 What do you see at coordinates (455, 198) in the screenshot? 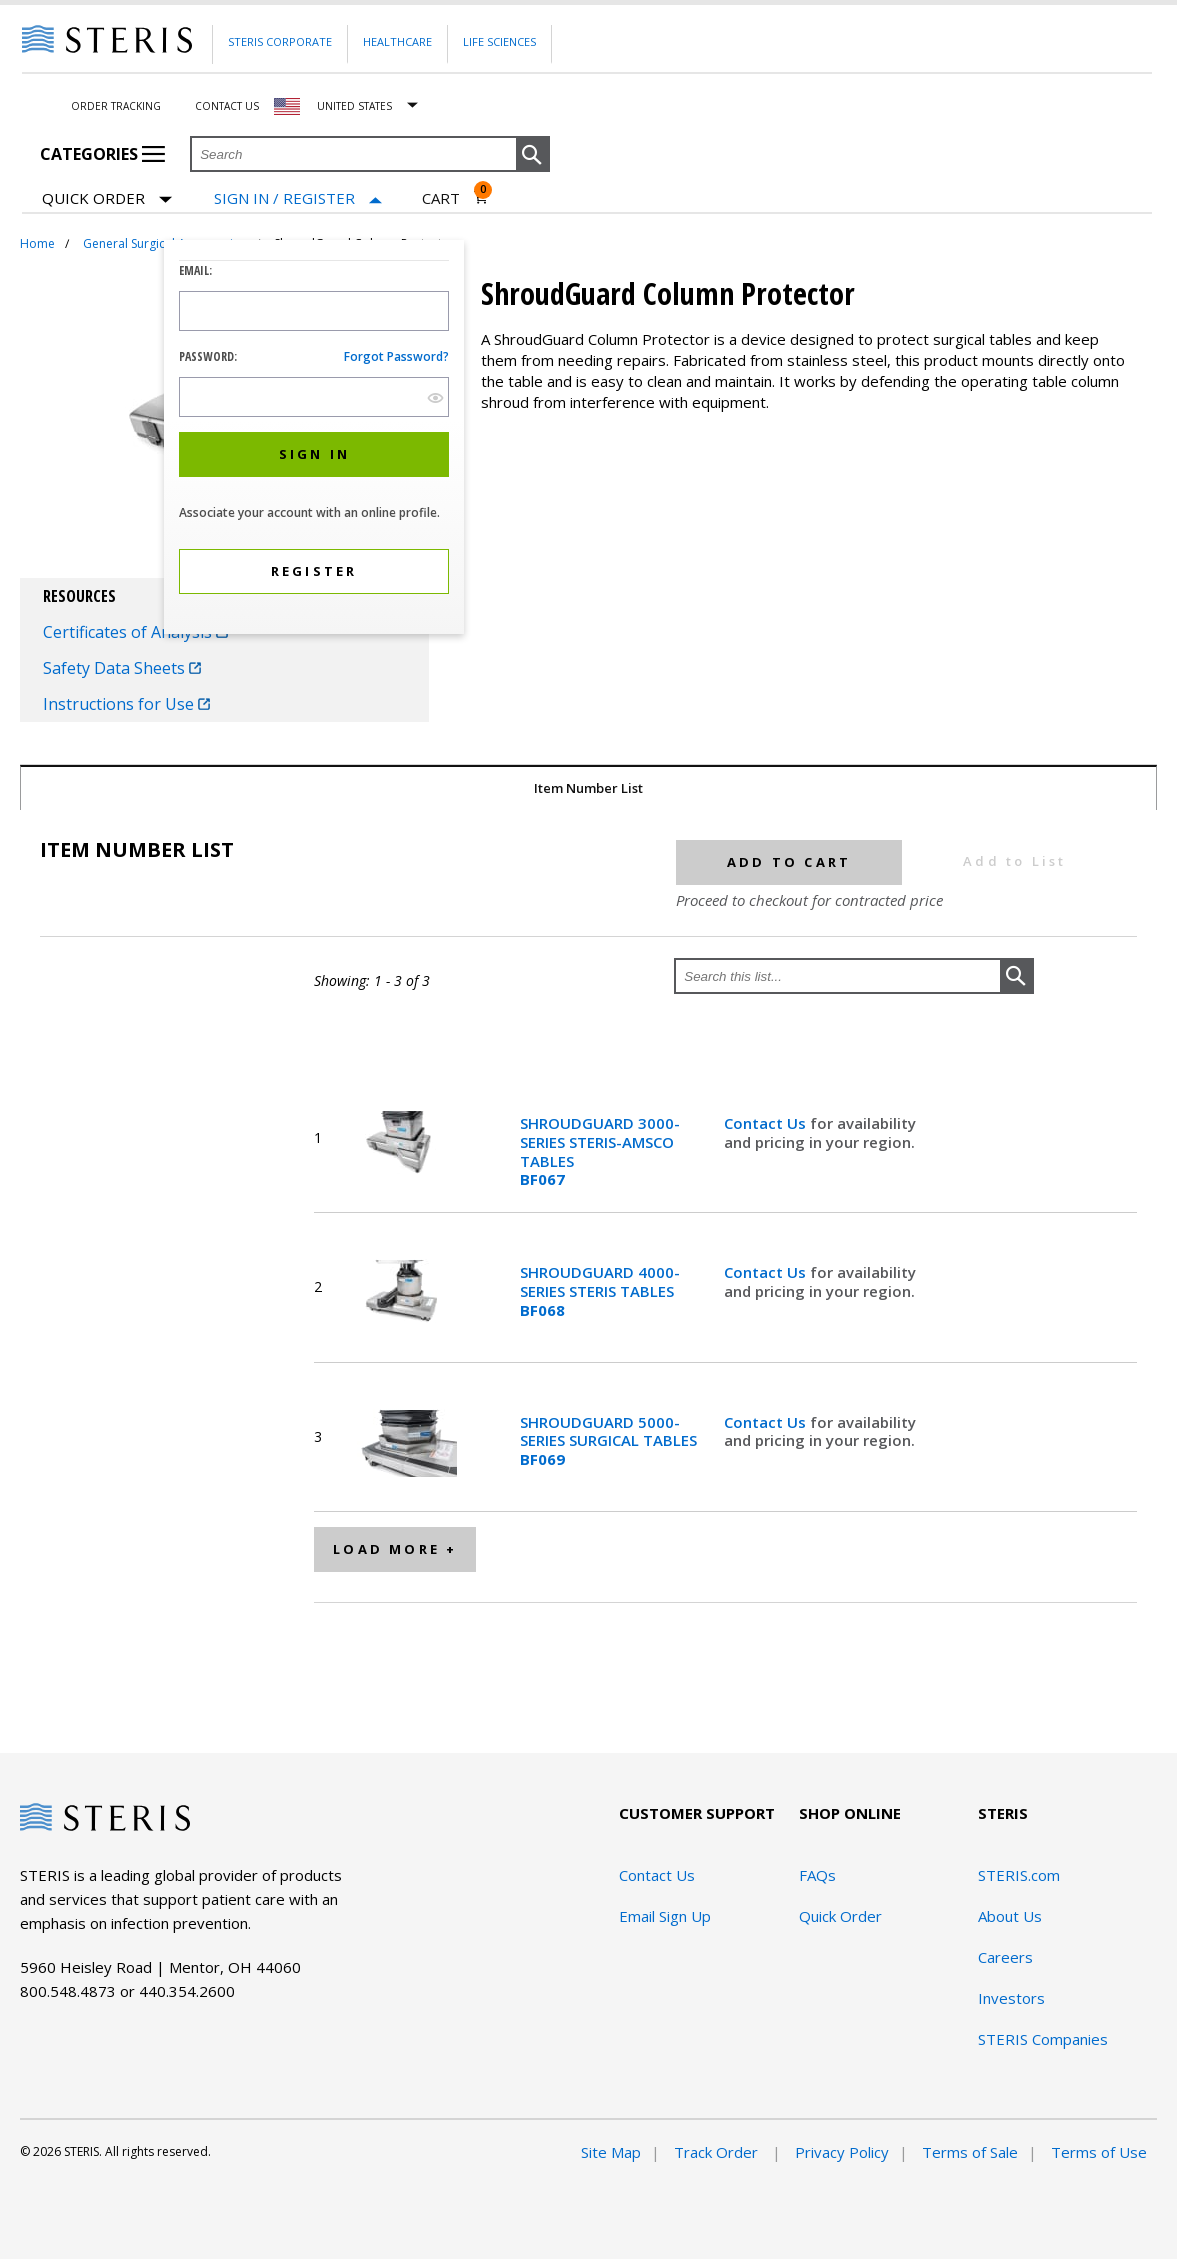
I see `[Cart 0]` at bounding box center [455, 198].